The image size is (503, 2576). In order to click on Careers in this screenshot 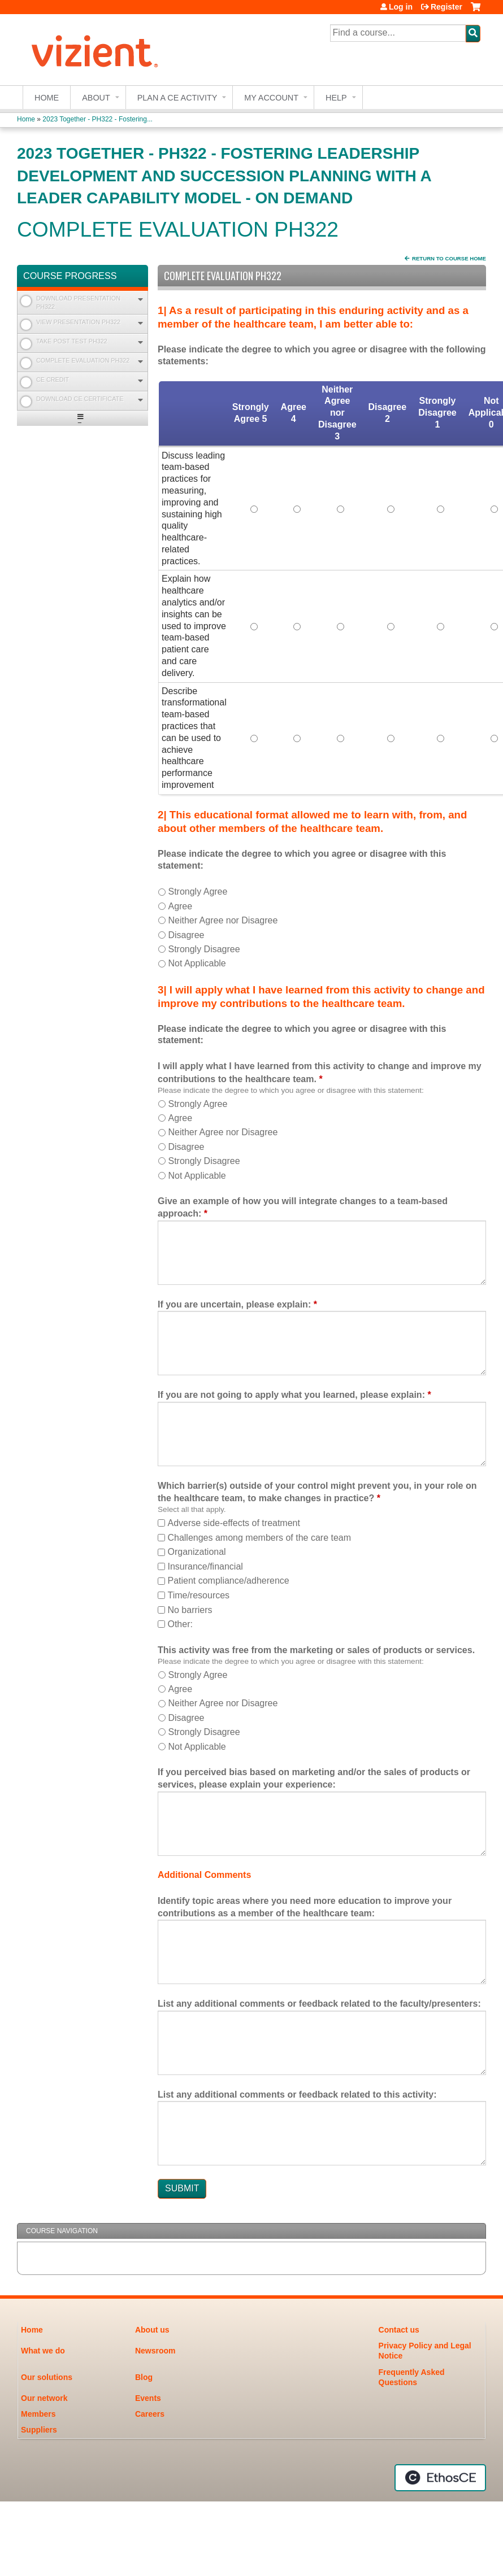, I will do `click(149, 2413)`.